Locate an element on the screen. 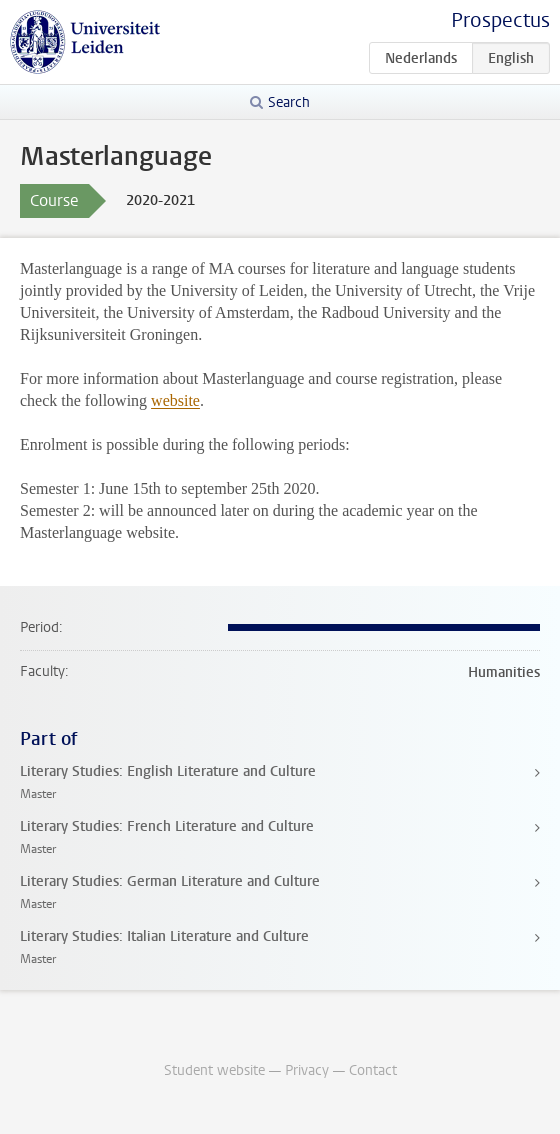  Contact is located at coordinates (373, 1070).